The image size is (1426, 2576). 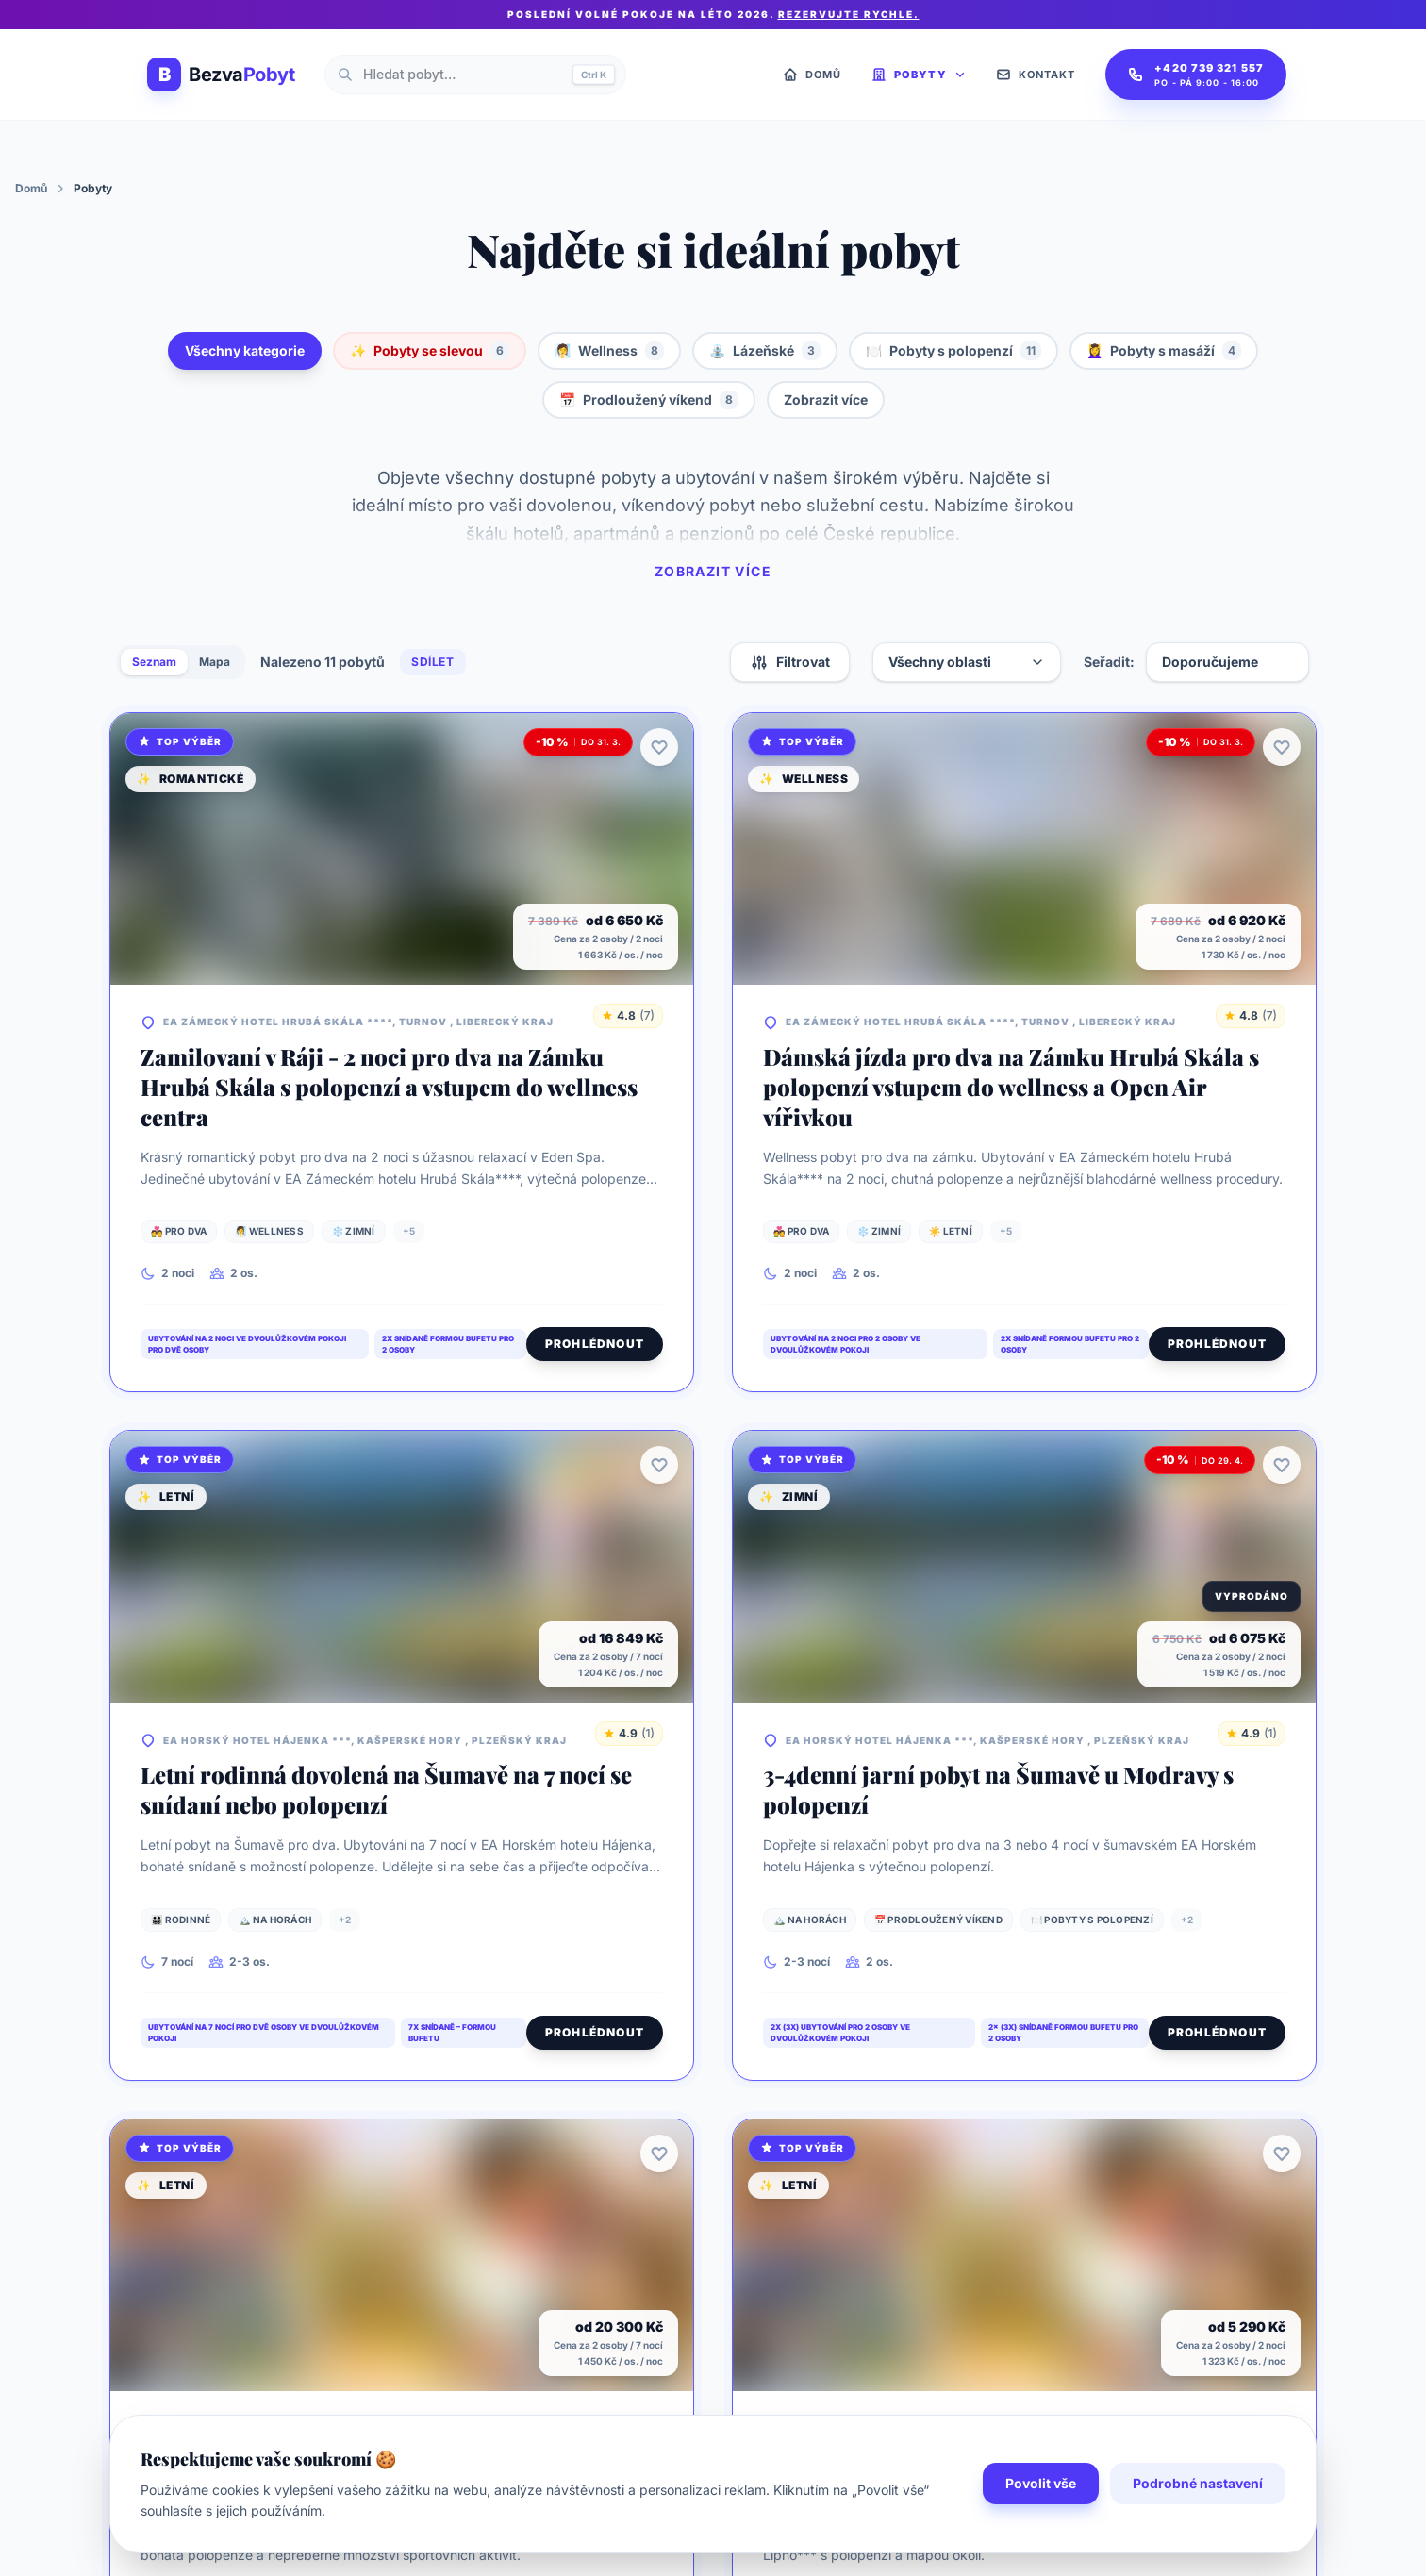 What do you see at coordinates (790, 662) in the screenshot?
I see `Filtrovat` at bounding box center [790, 662].